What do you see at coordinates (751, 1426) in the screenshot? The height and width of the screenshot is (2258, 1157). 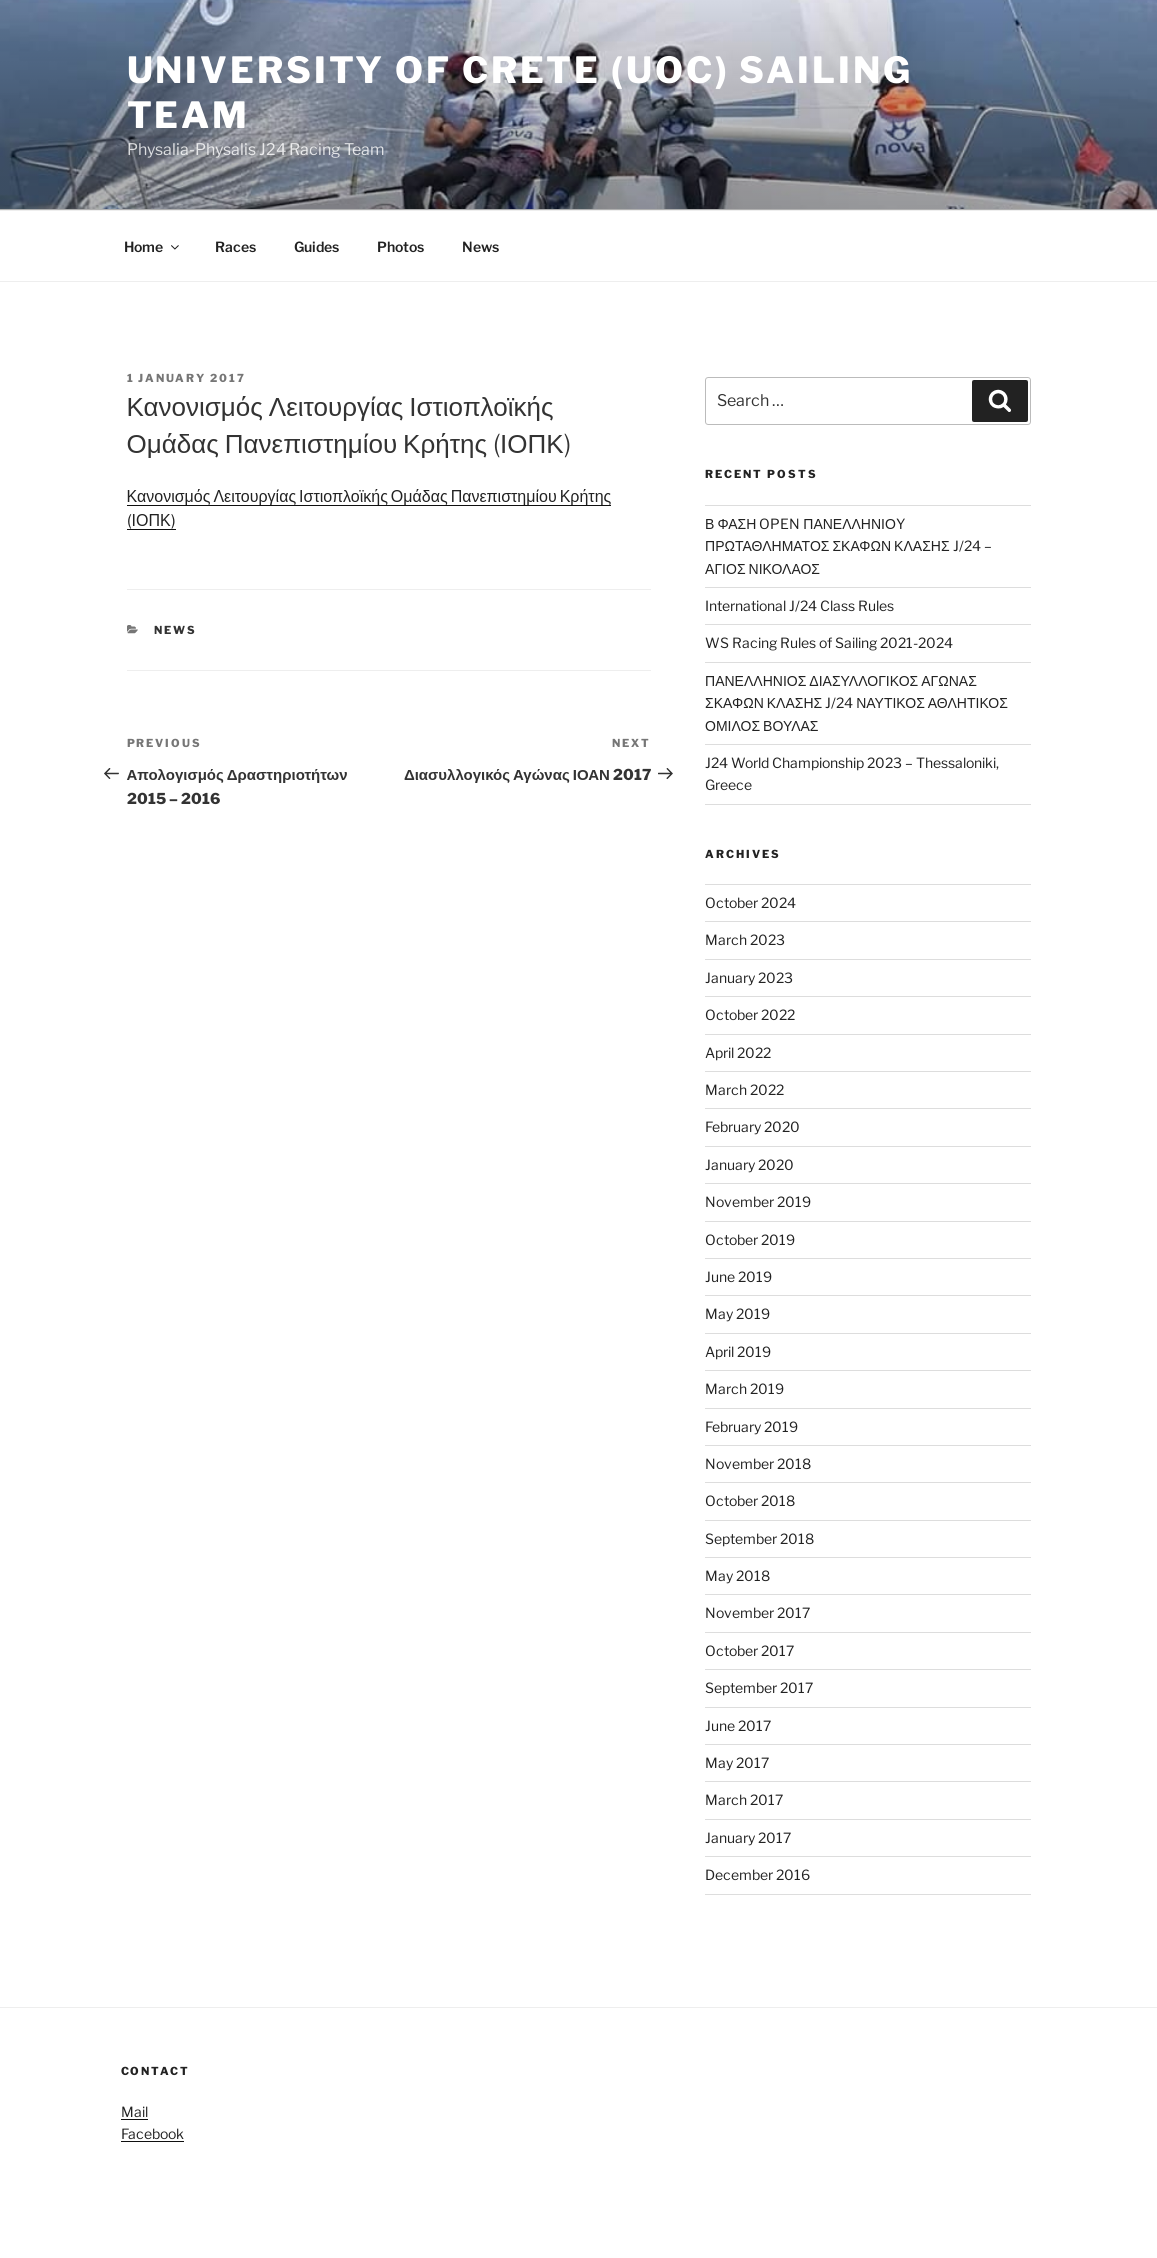 I see `February 2019` at bounding box center [751, 1426].